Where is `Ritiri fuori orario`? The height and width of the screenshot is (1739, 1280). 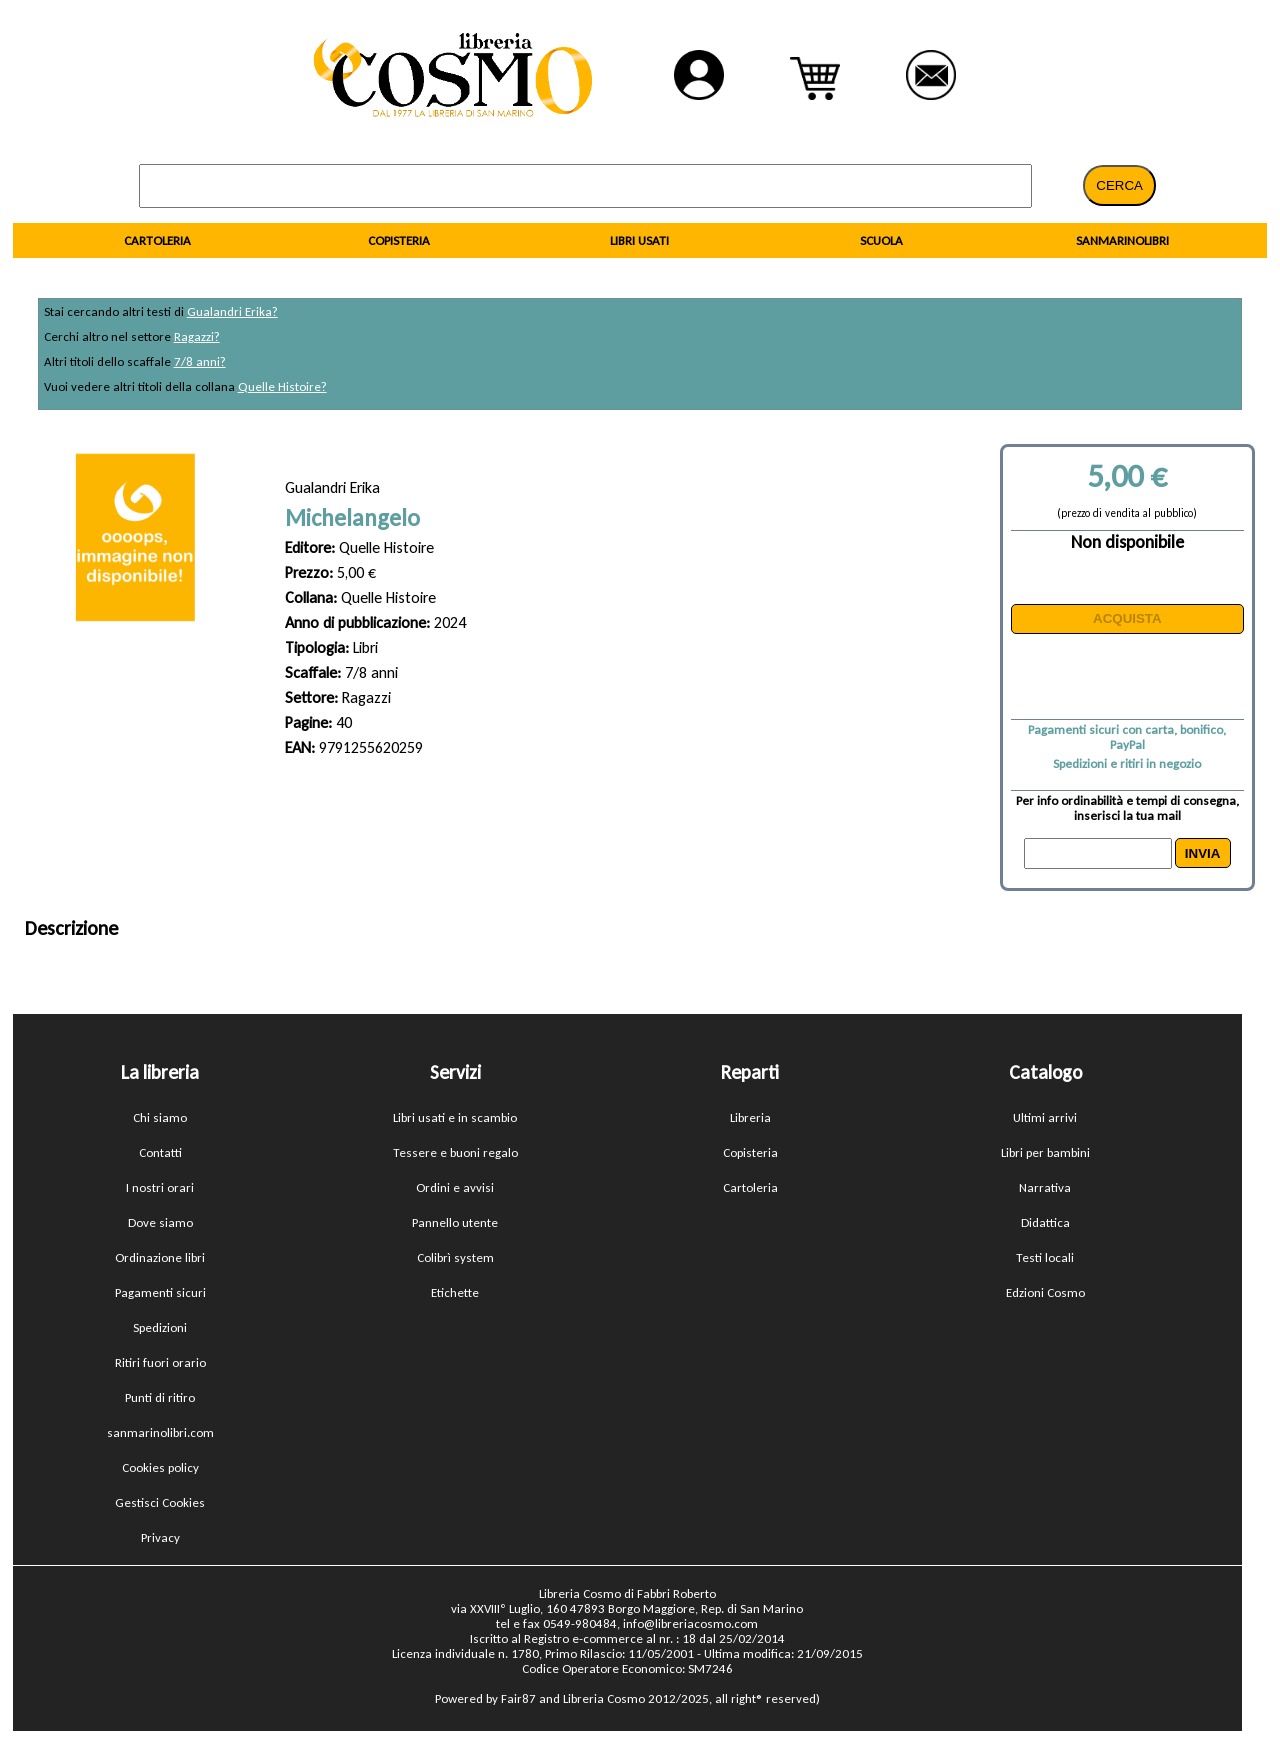
Ritiri fuori orario is located at coordinates (160, 1362).